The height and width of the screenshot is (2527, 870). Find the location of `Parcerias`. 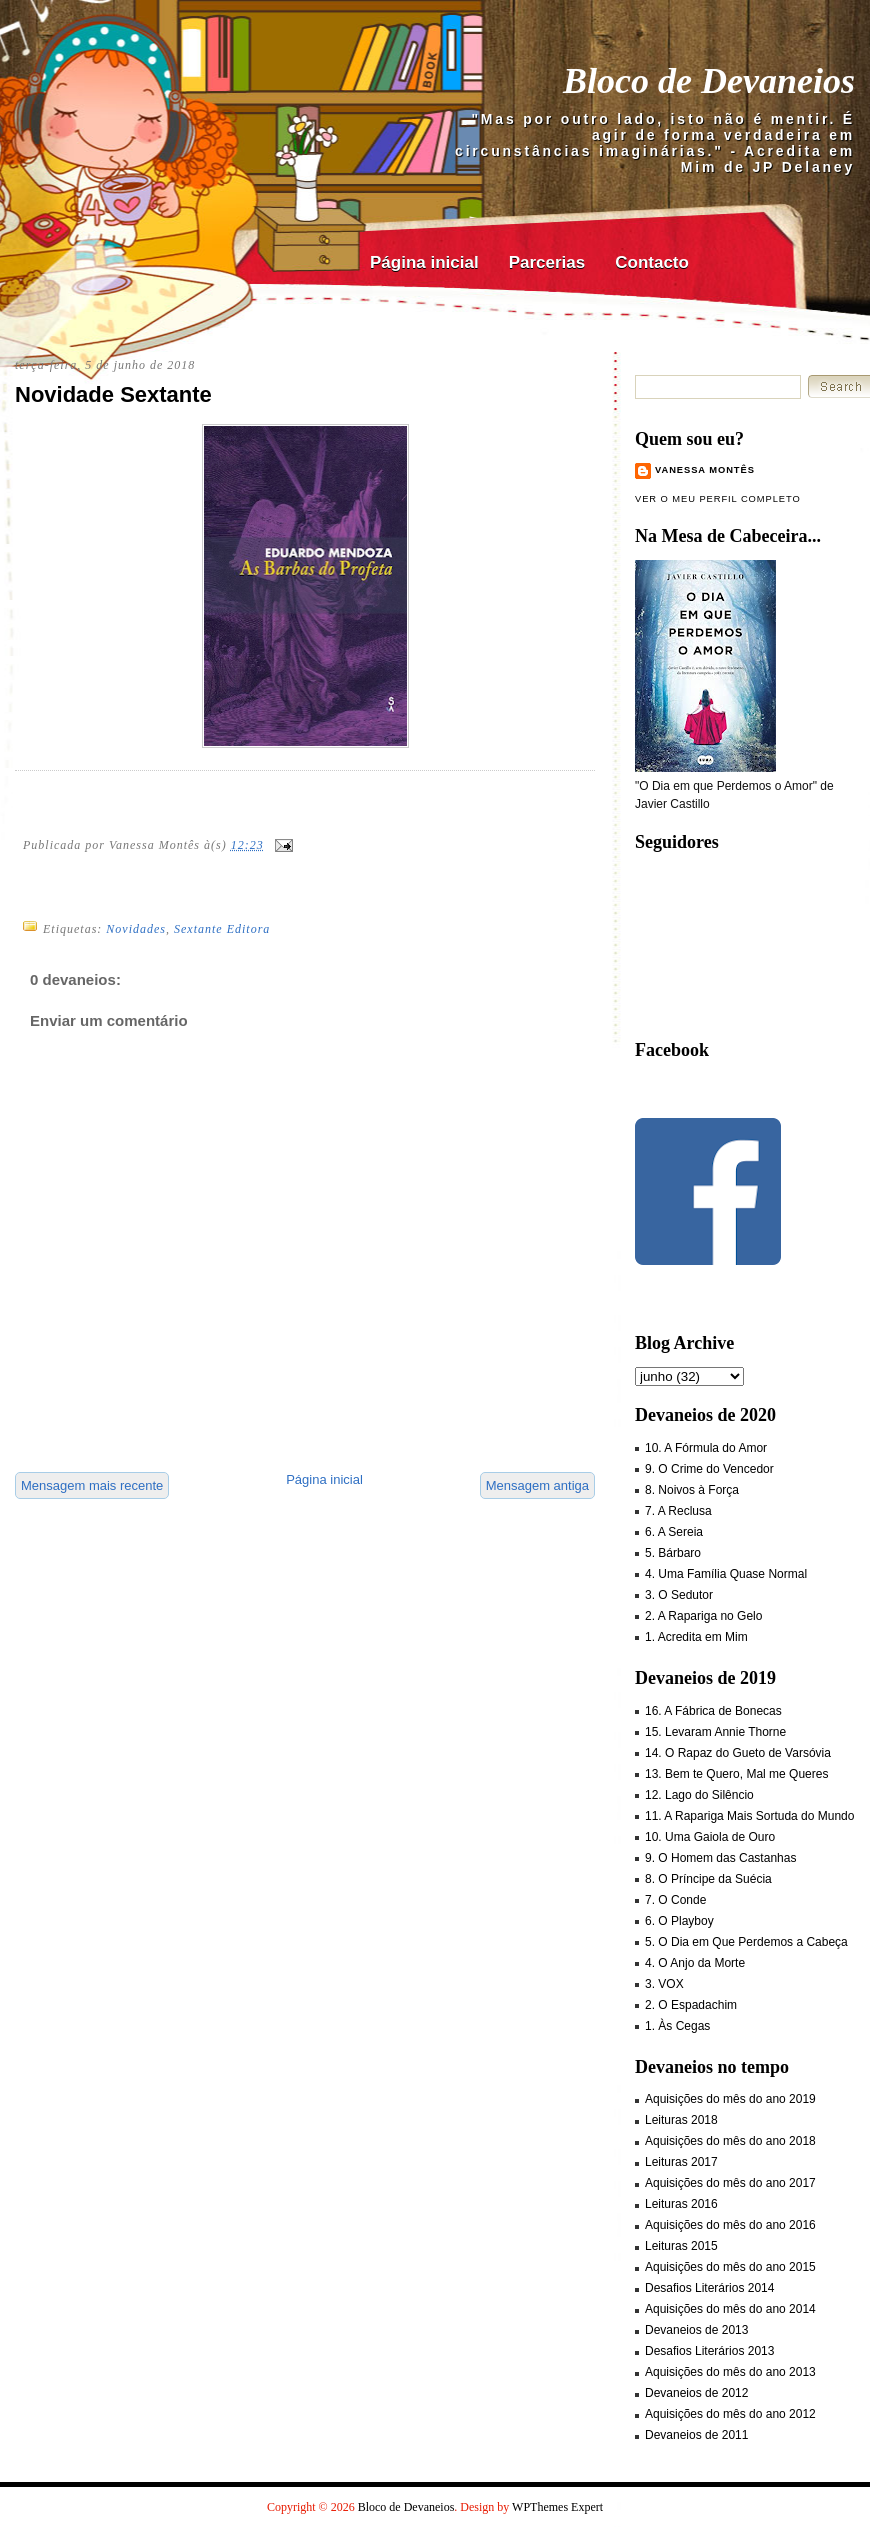

Parcerias is located at coordinates (547, 262).